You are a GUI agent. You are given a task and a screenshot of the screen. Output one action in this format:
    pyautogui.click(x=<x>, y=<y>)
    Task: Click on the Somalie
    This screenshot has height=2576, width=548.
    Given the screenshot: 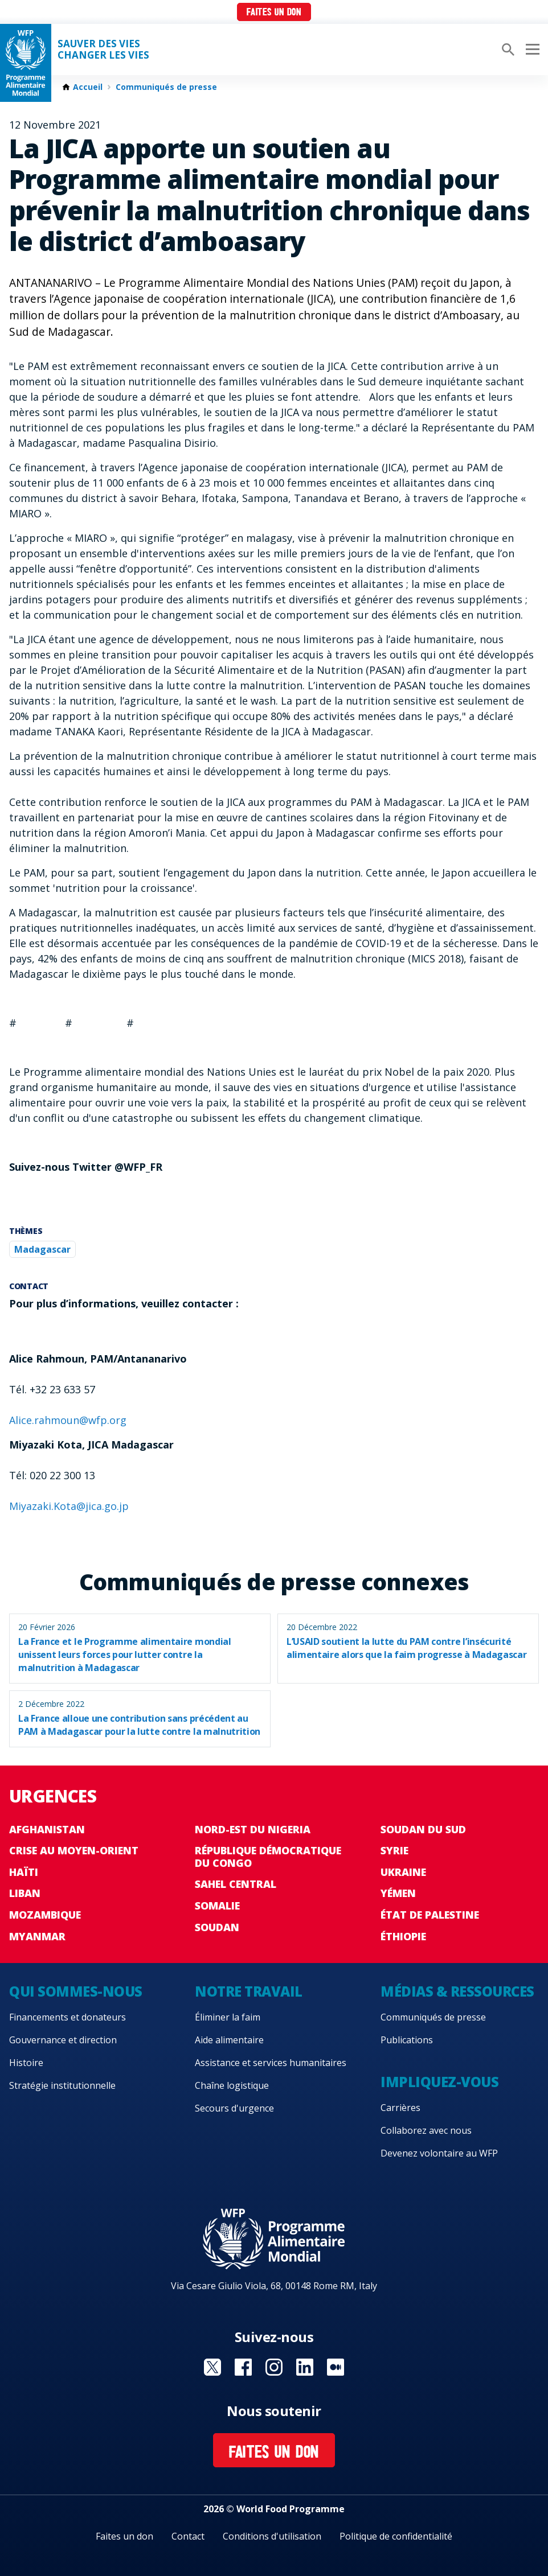 What is the action you would take?
    pyautogui.click(x=217, y=1905)
    